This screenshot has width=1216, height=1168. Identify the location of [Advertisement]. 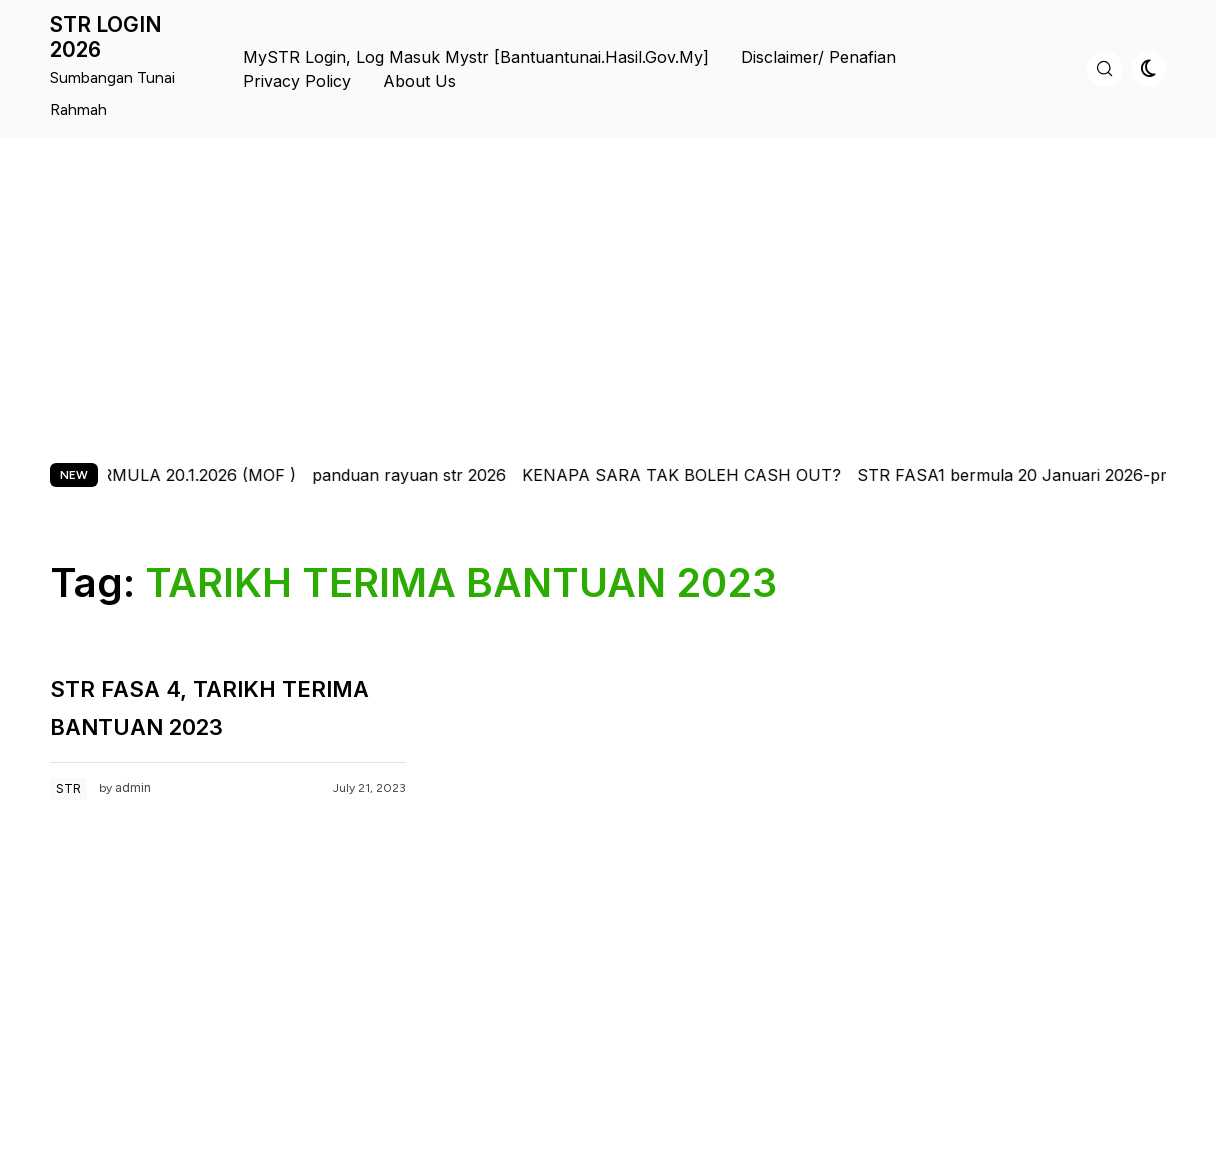
(608, 288).